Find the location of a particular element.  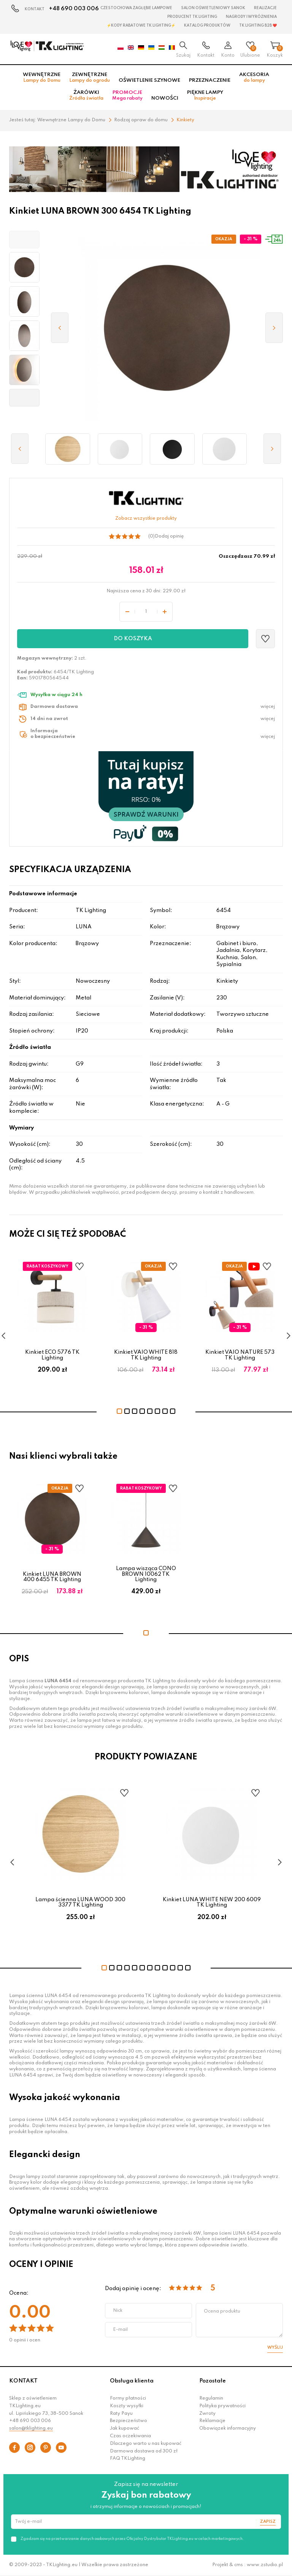

Kinkiet VAIO NATURE 573 TK Lighting is located at coordinates (240, 1355).